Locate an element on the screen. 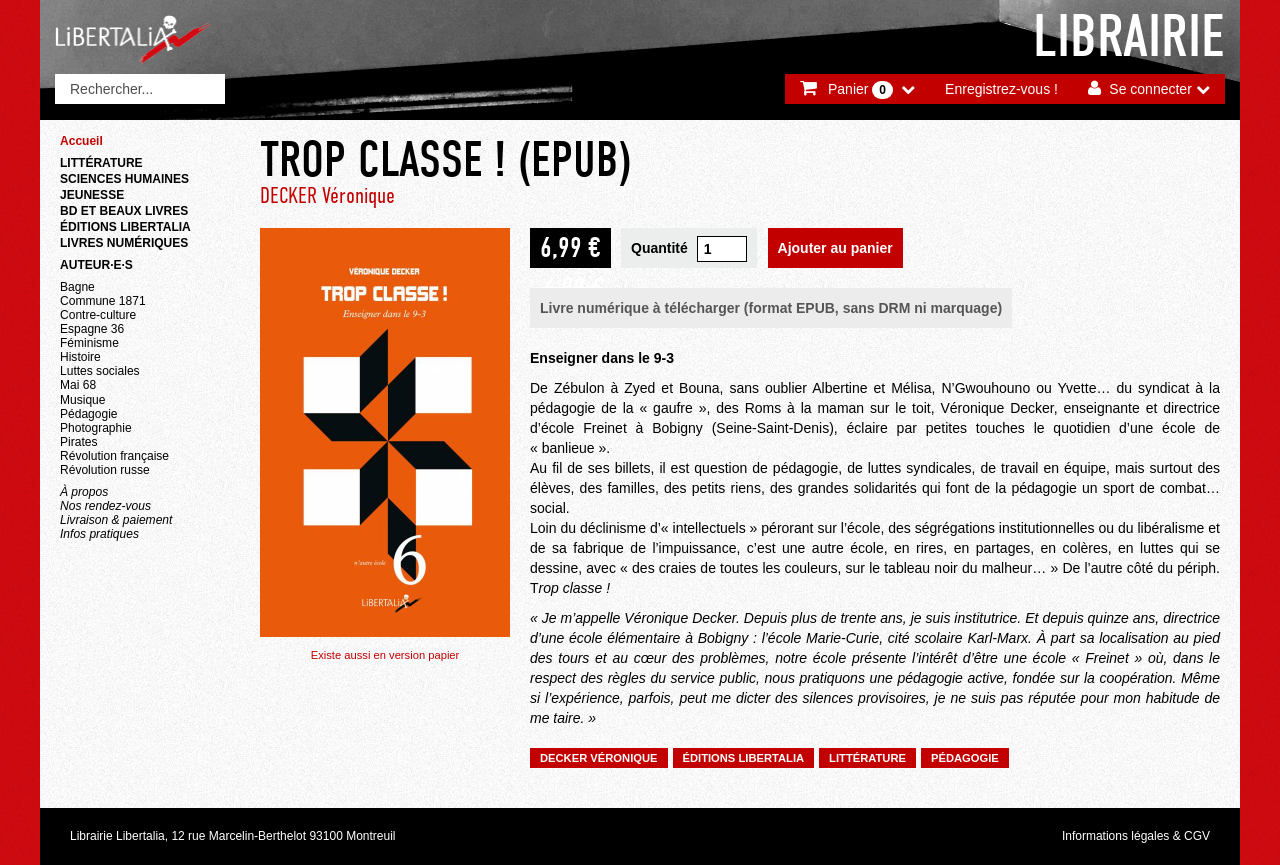 The height and width of the screenshot is (865, 1280). Pirates is located at coordinates (78, 442).